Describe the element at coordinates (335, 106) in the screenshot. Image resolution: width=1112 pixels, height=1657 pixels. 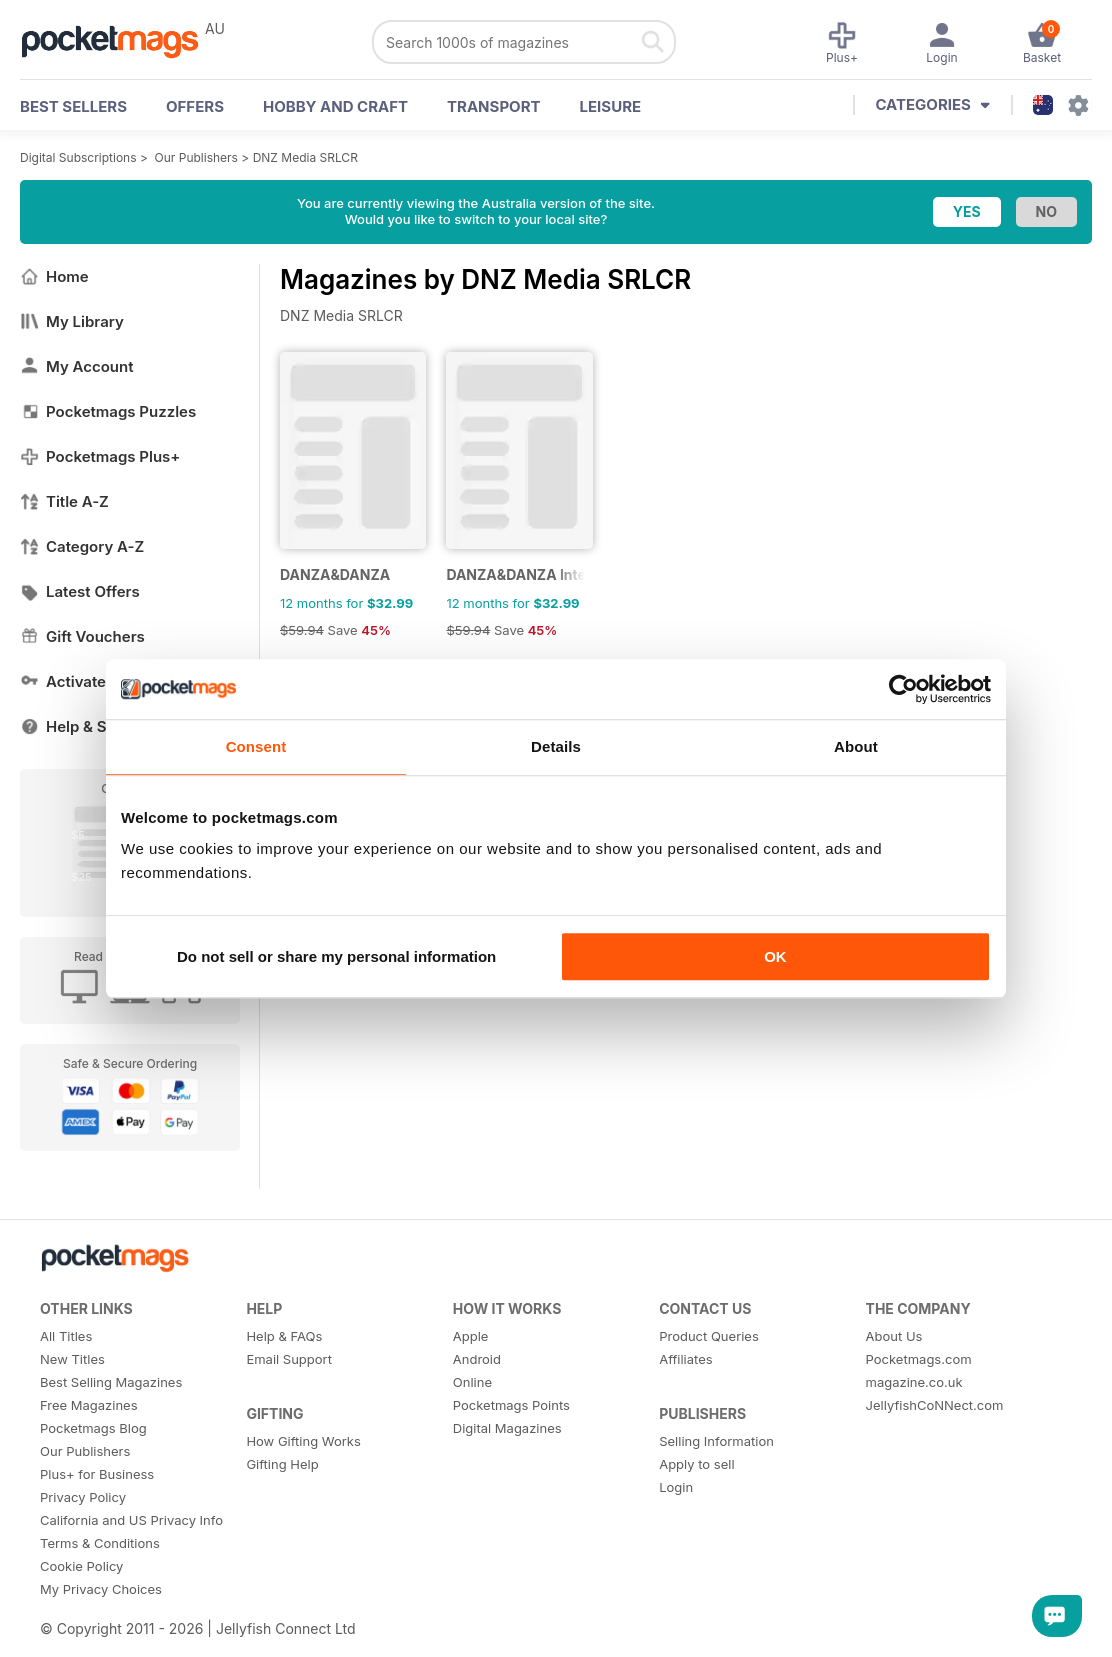
I see `Hobby and Craft` at that location.